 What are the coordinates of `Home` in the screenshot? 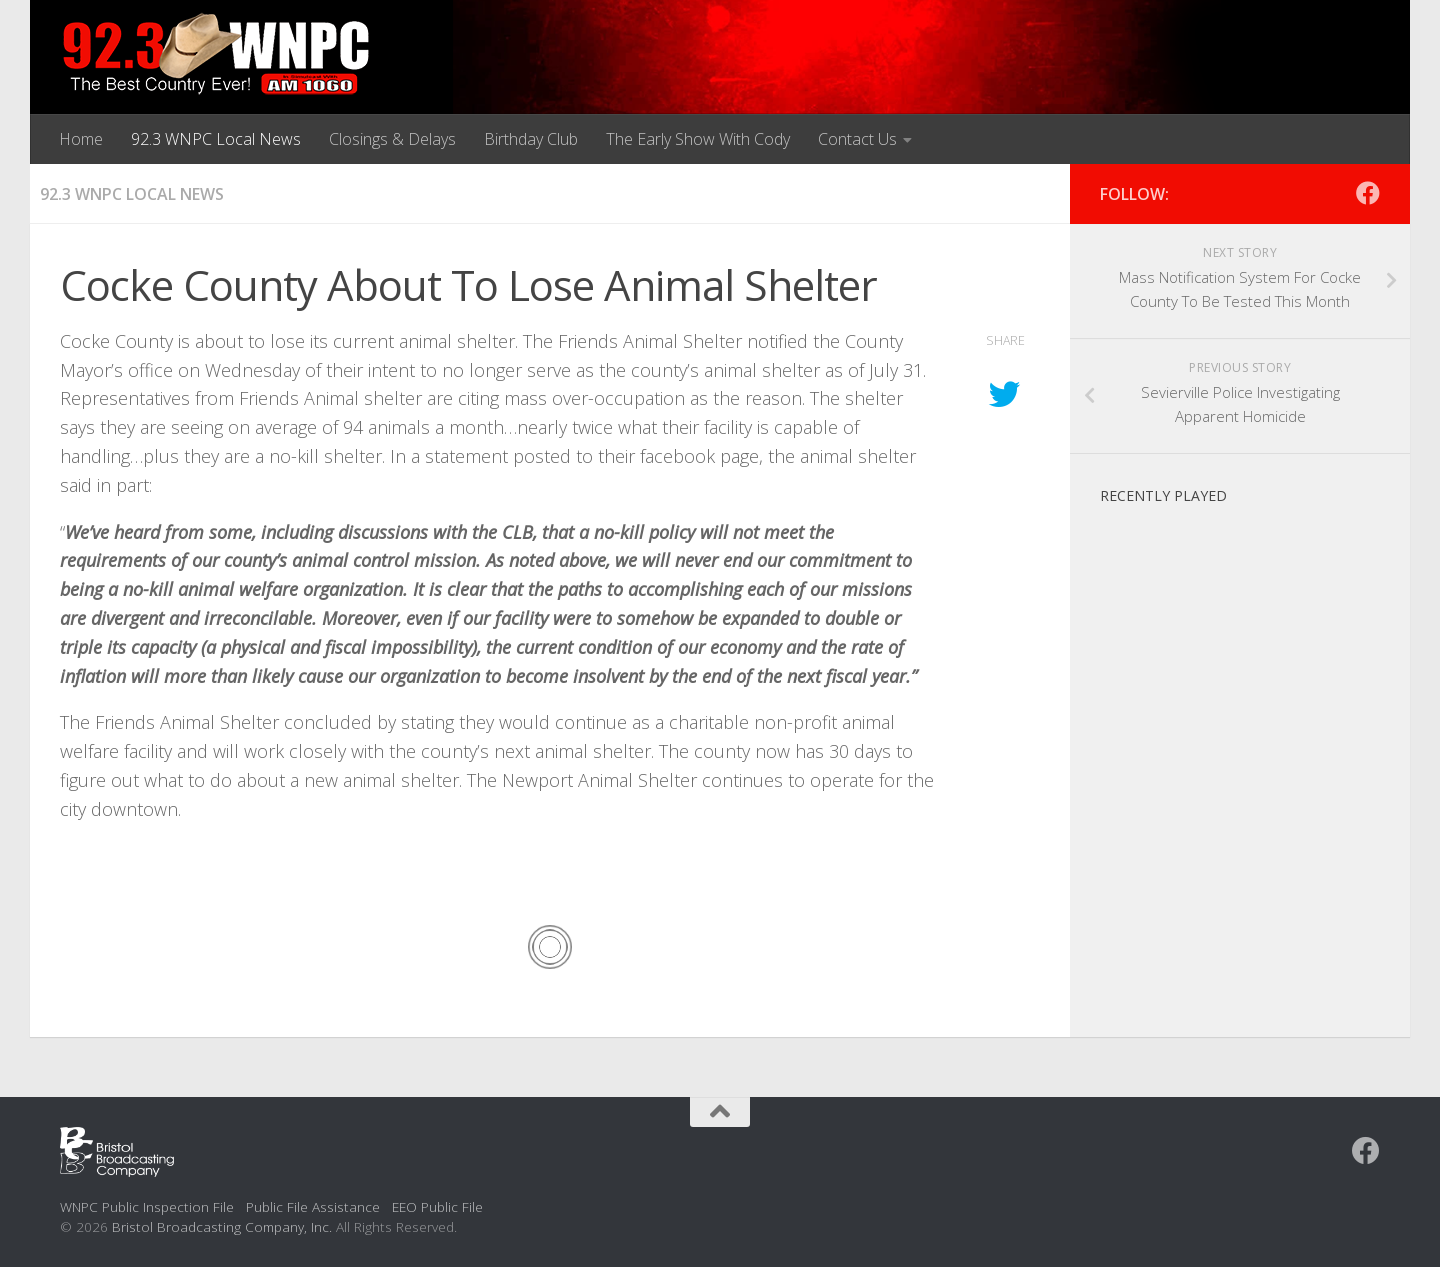 It's located at (81, 139).